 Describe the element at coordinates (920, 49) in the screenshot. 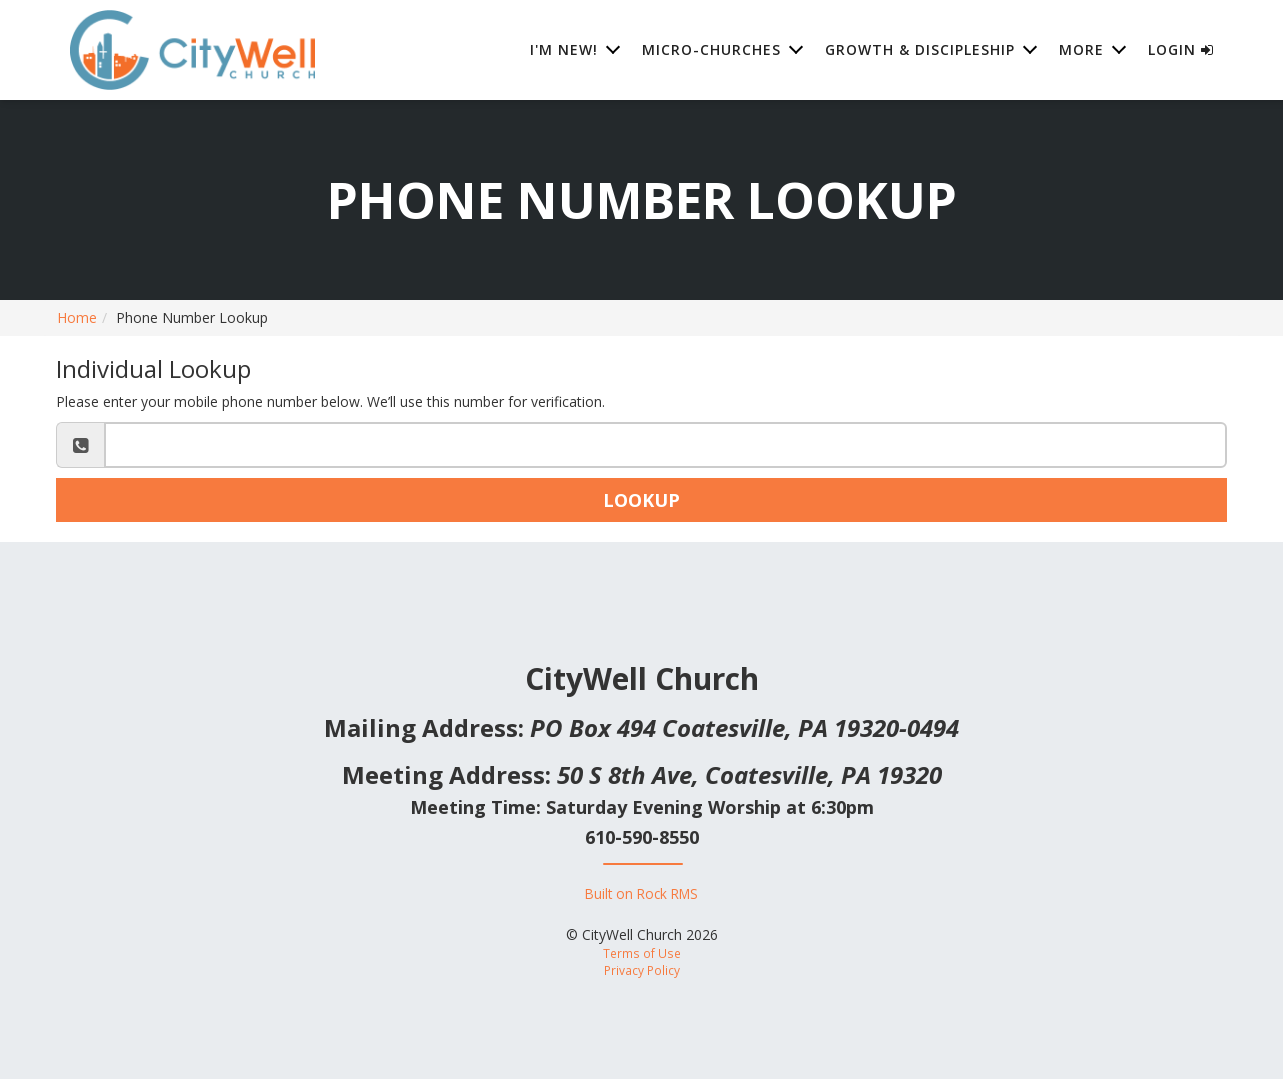

I see `Growth & Discipleship [button]` at that location.